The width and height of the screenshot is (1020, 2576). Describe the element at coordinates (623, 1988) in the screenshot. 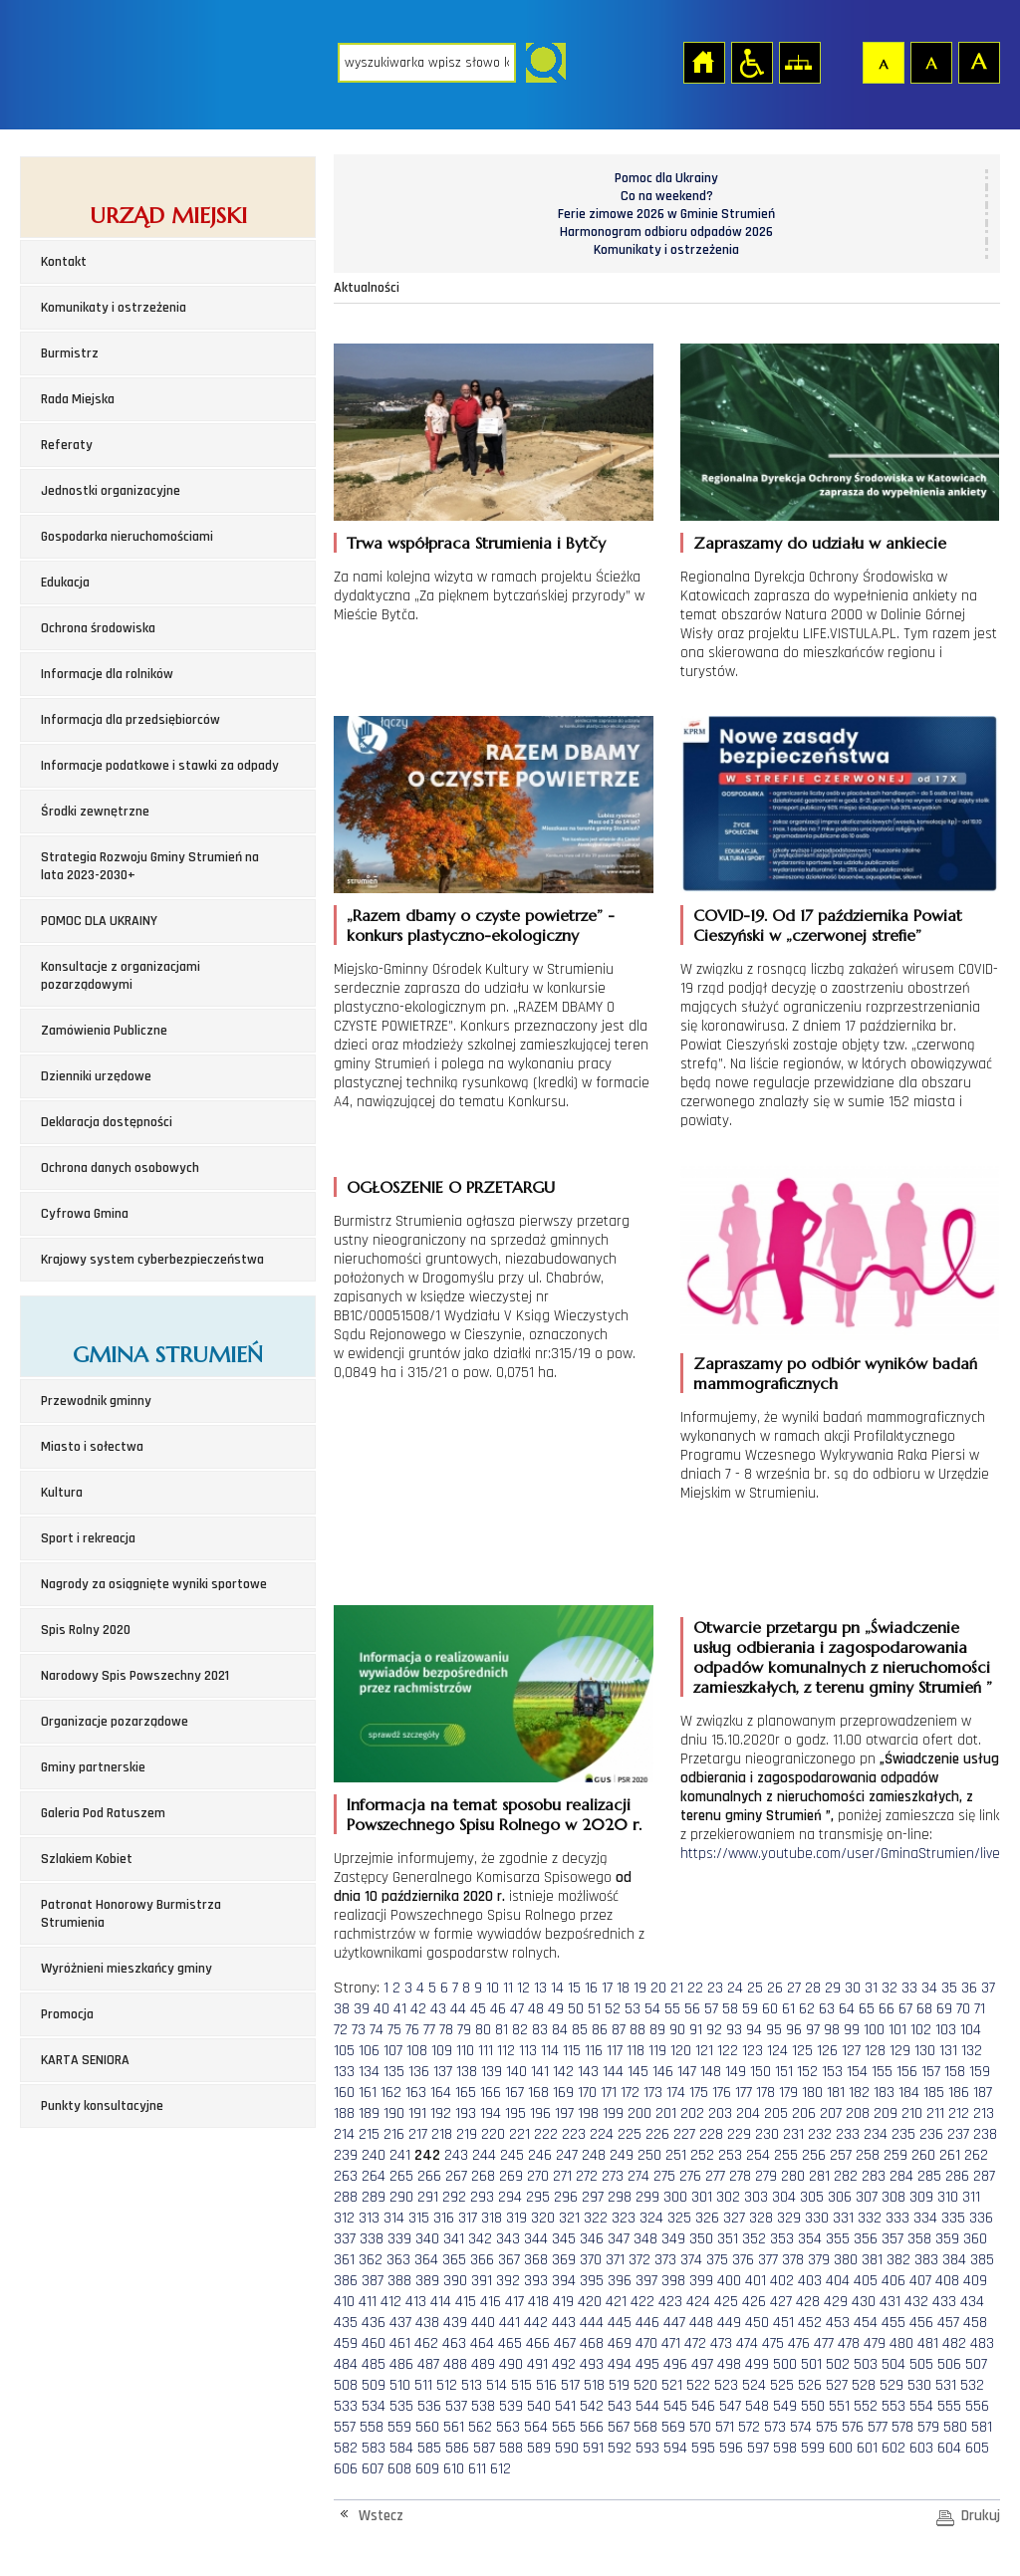

I see `18` at that location.